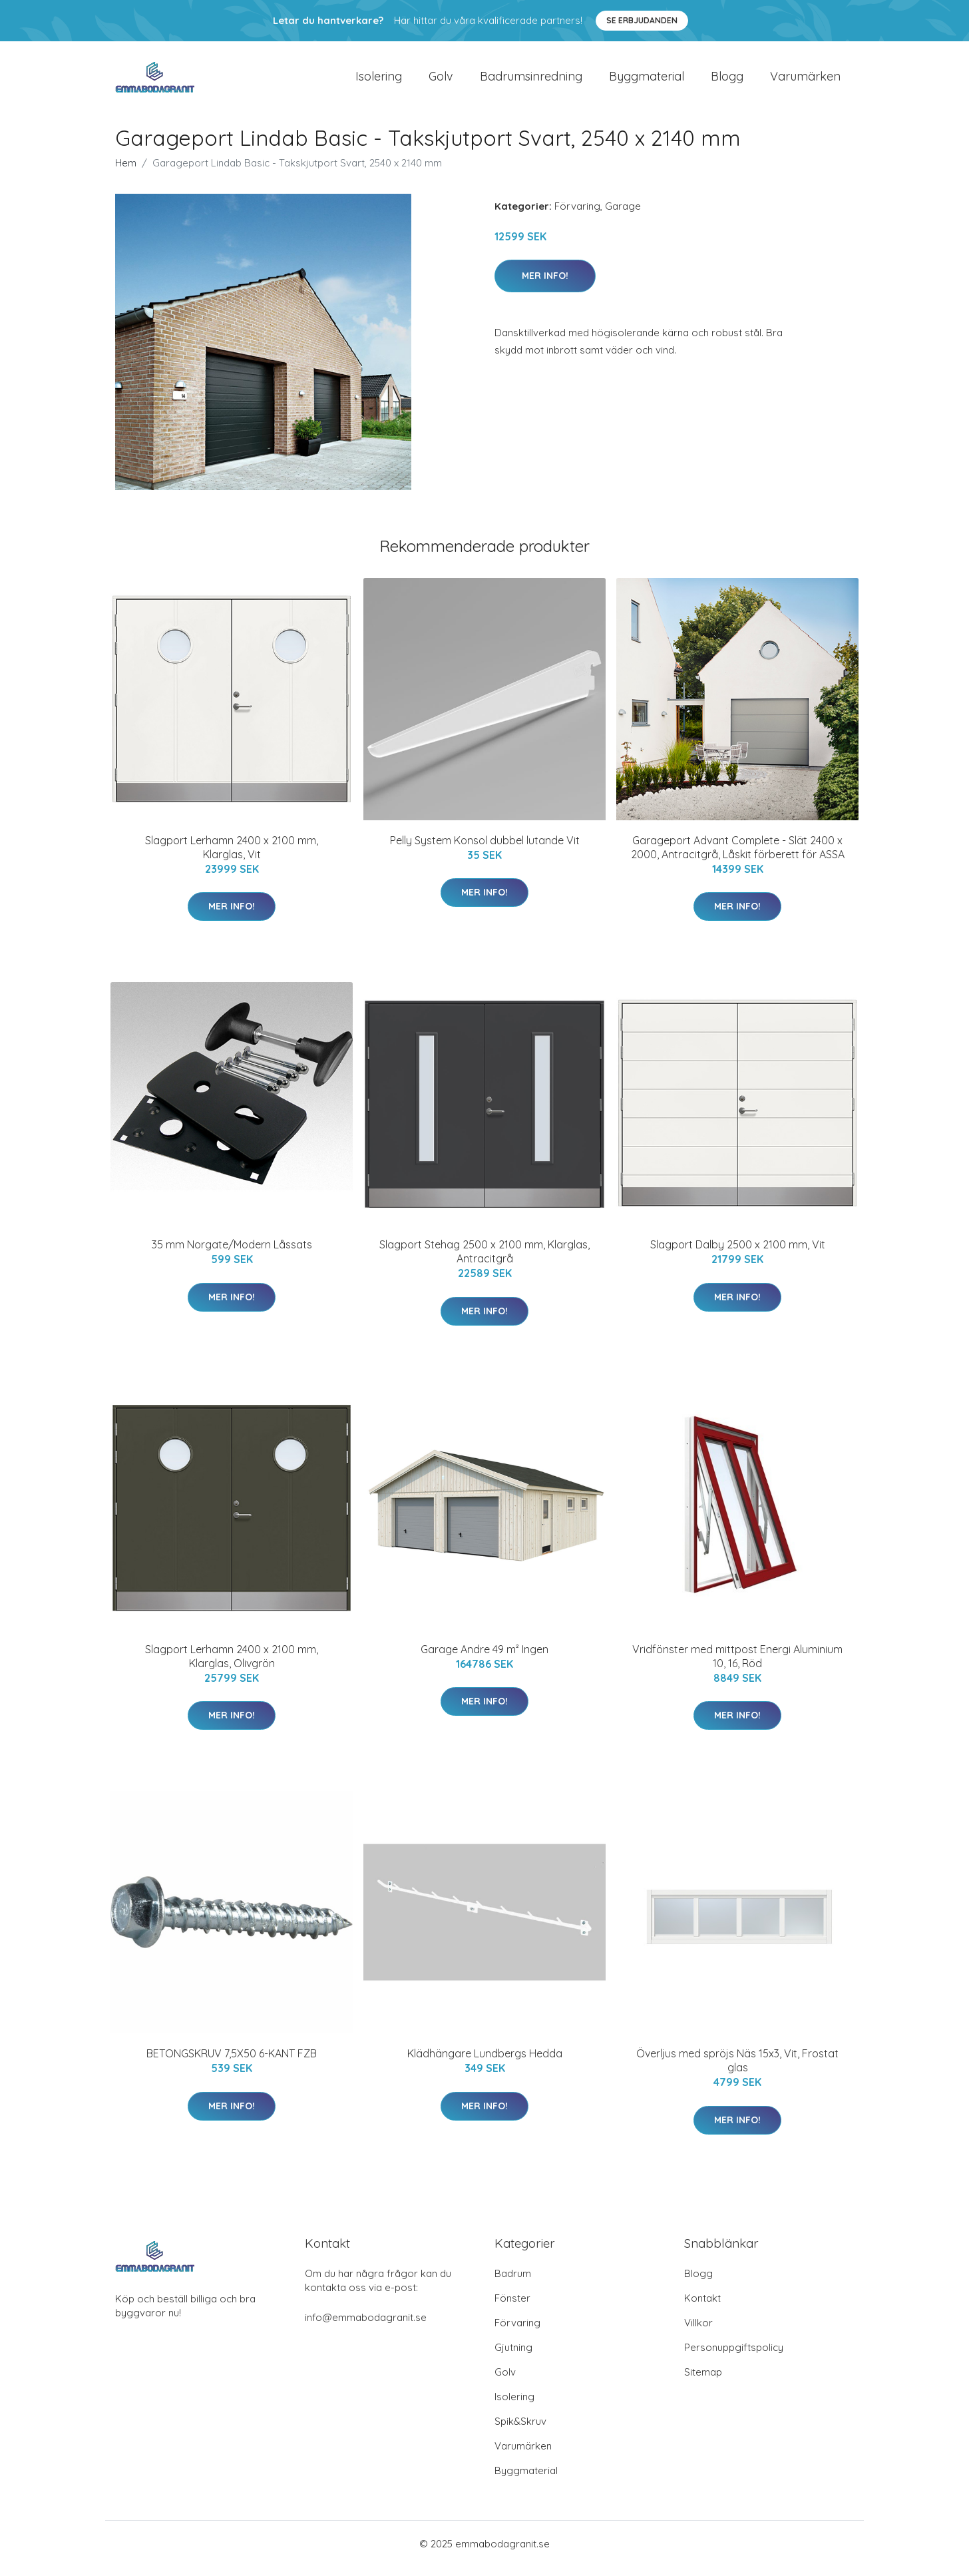 The image size is (969, 2576). What do you see at coordinates (623, 215) in the screenshot?
I see `Garage` at bounding box center [623, 215].